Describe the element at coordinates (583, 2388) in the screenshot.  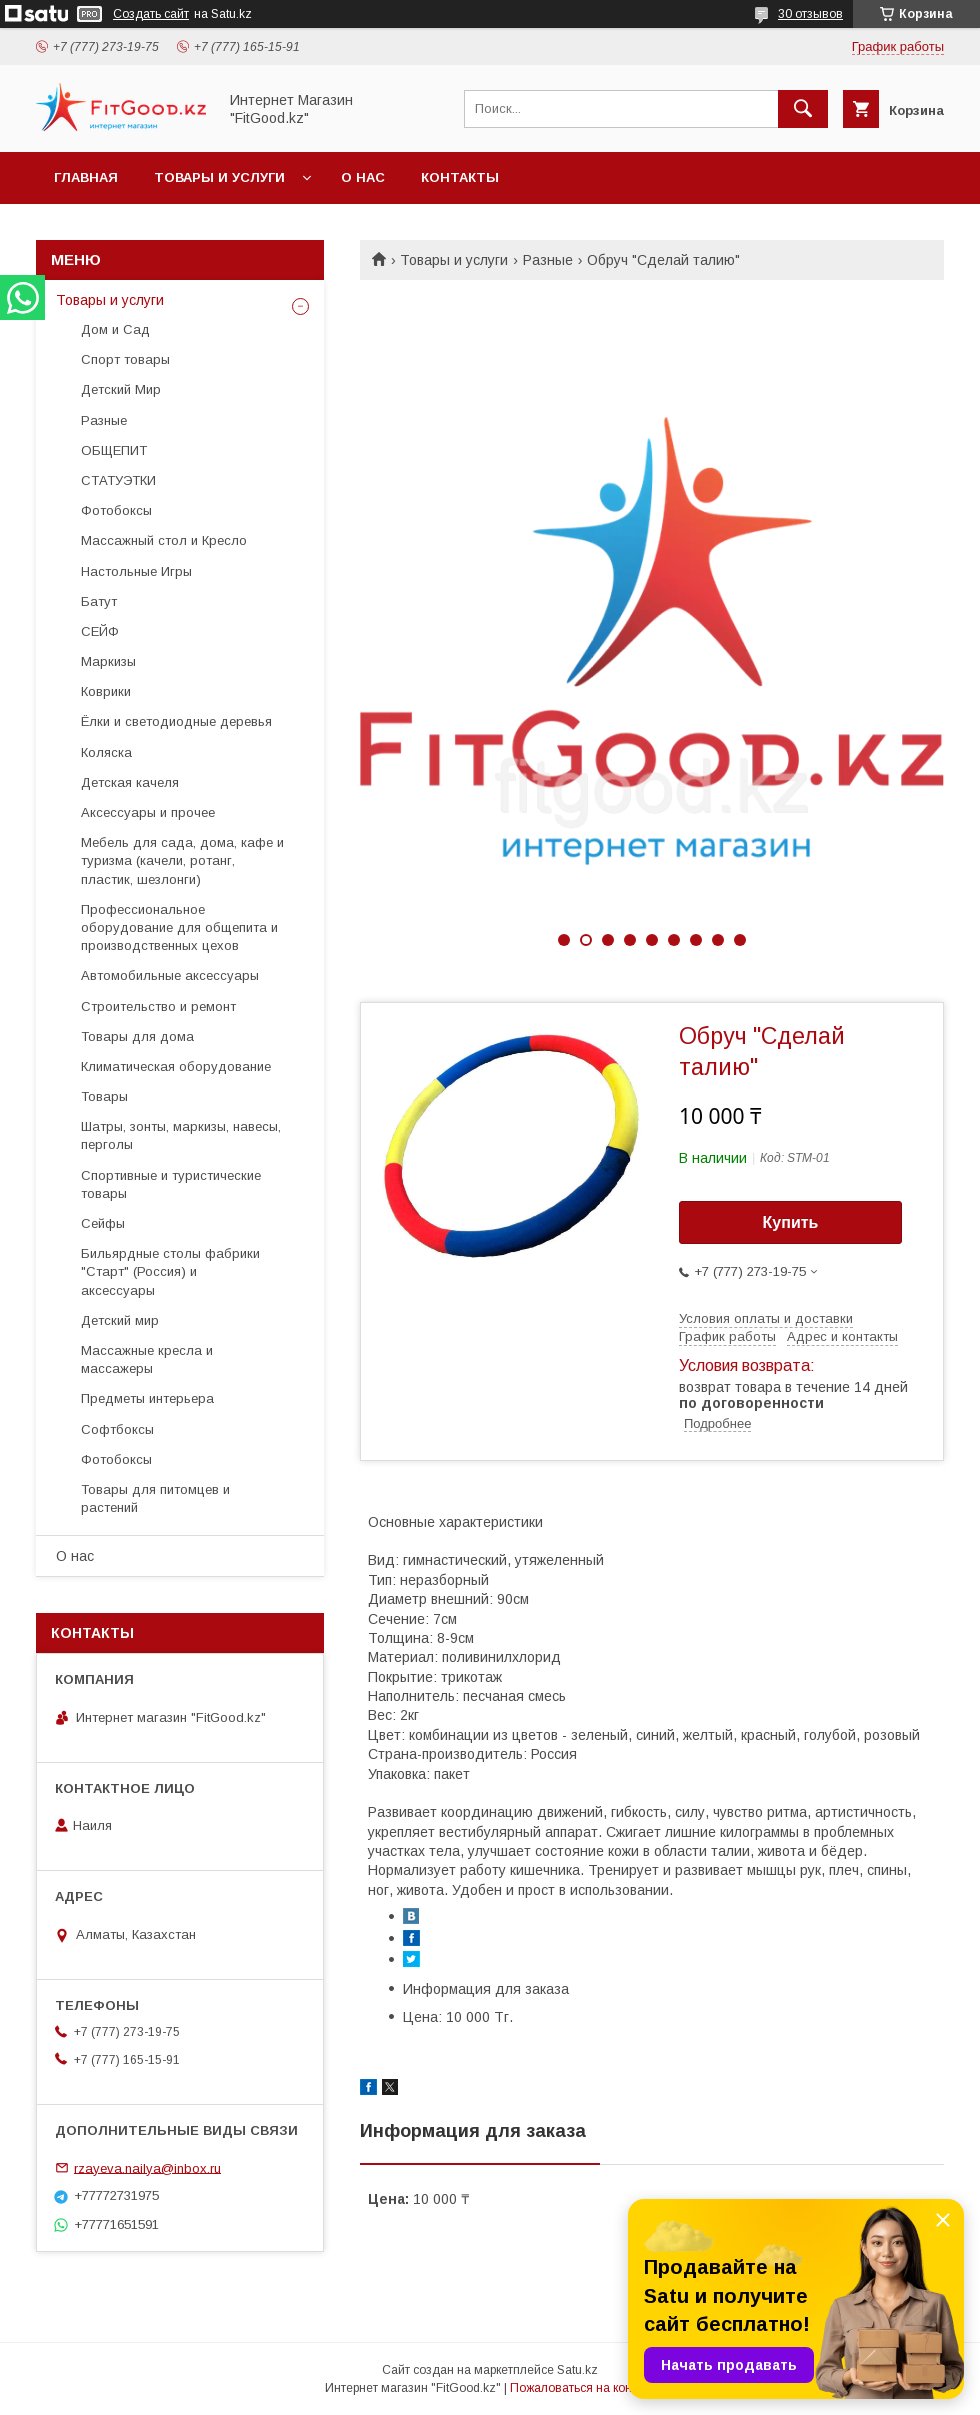
I see `Пожаловаться на контент` at that location.